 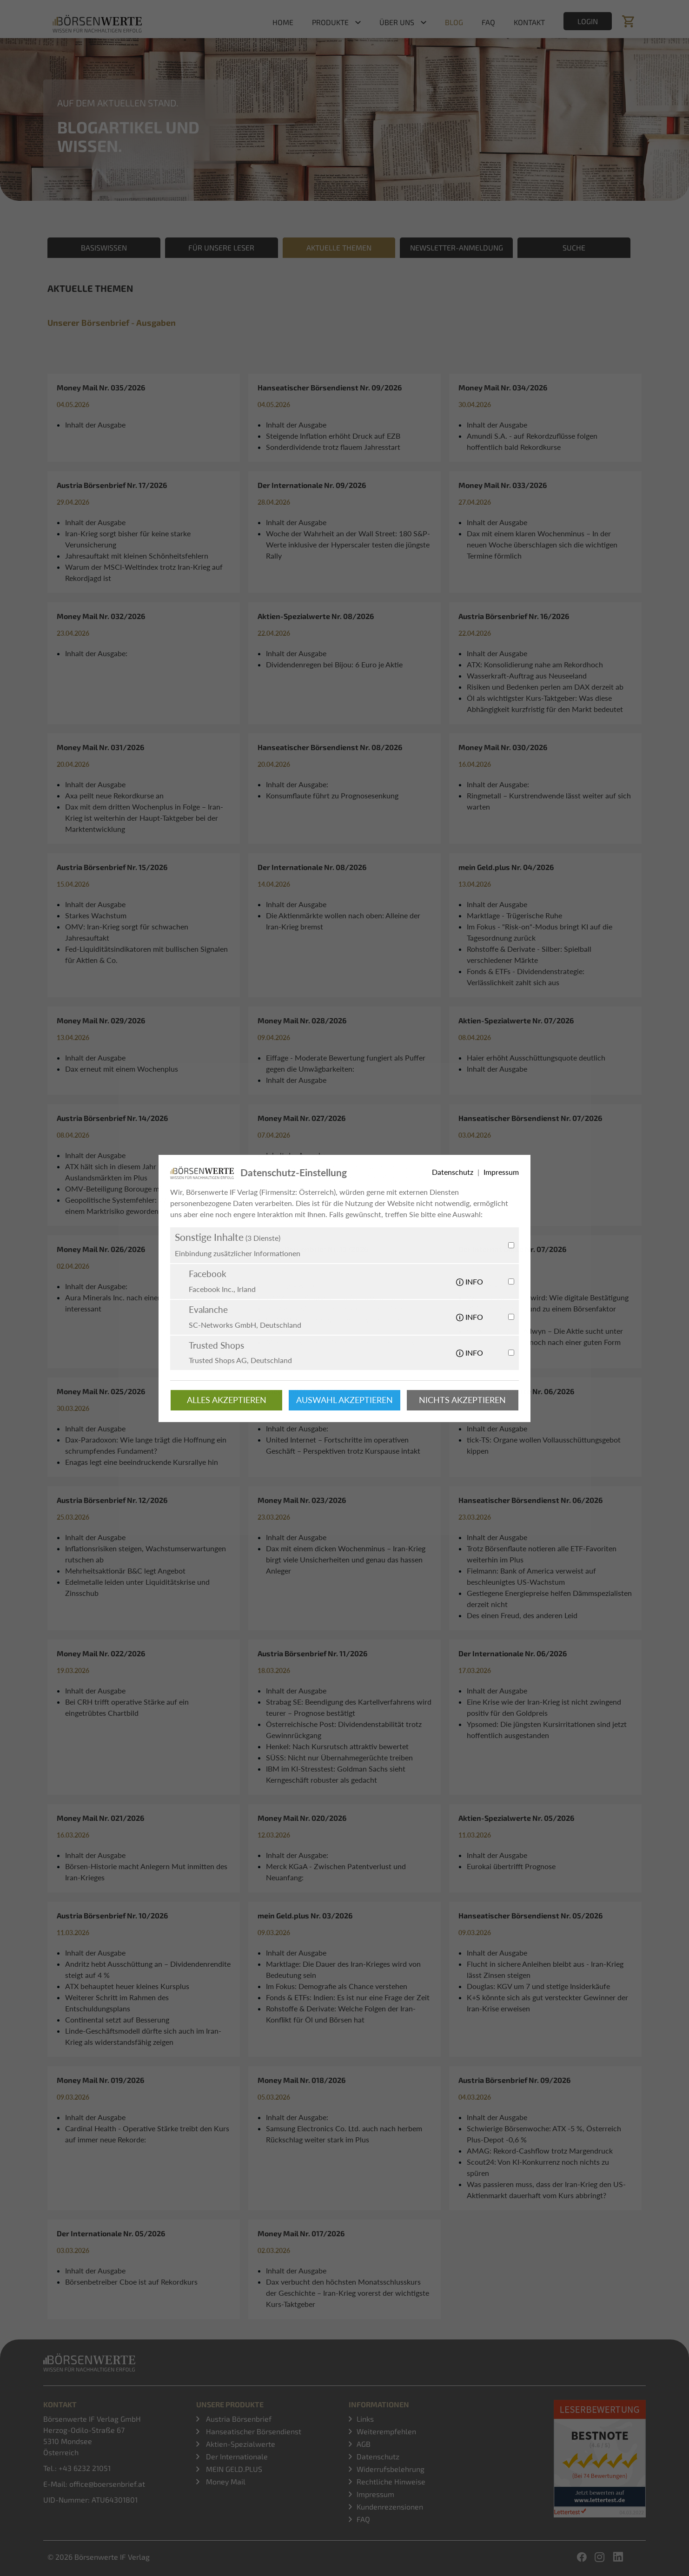 I want to click on Kundenrezensionen, so click(x=390, y=2506).